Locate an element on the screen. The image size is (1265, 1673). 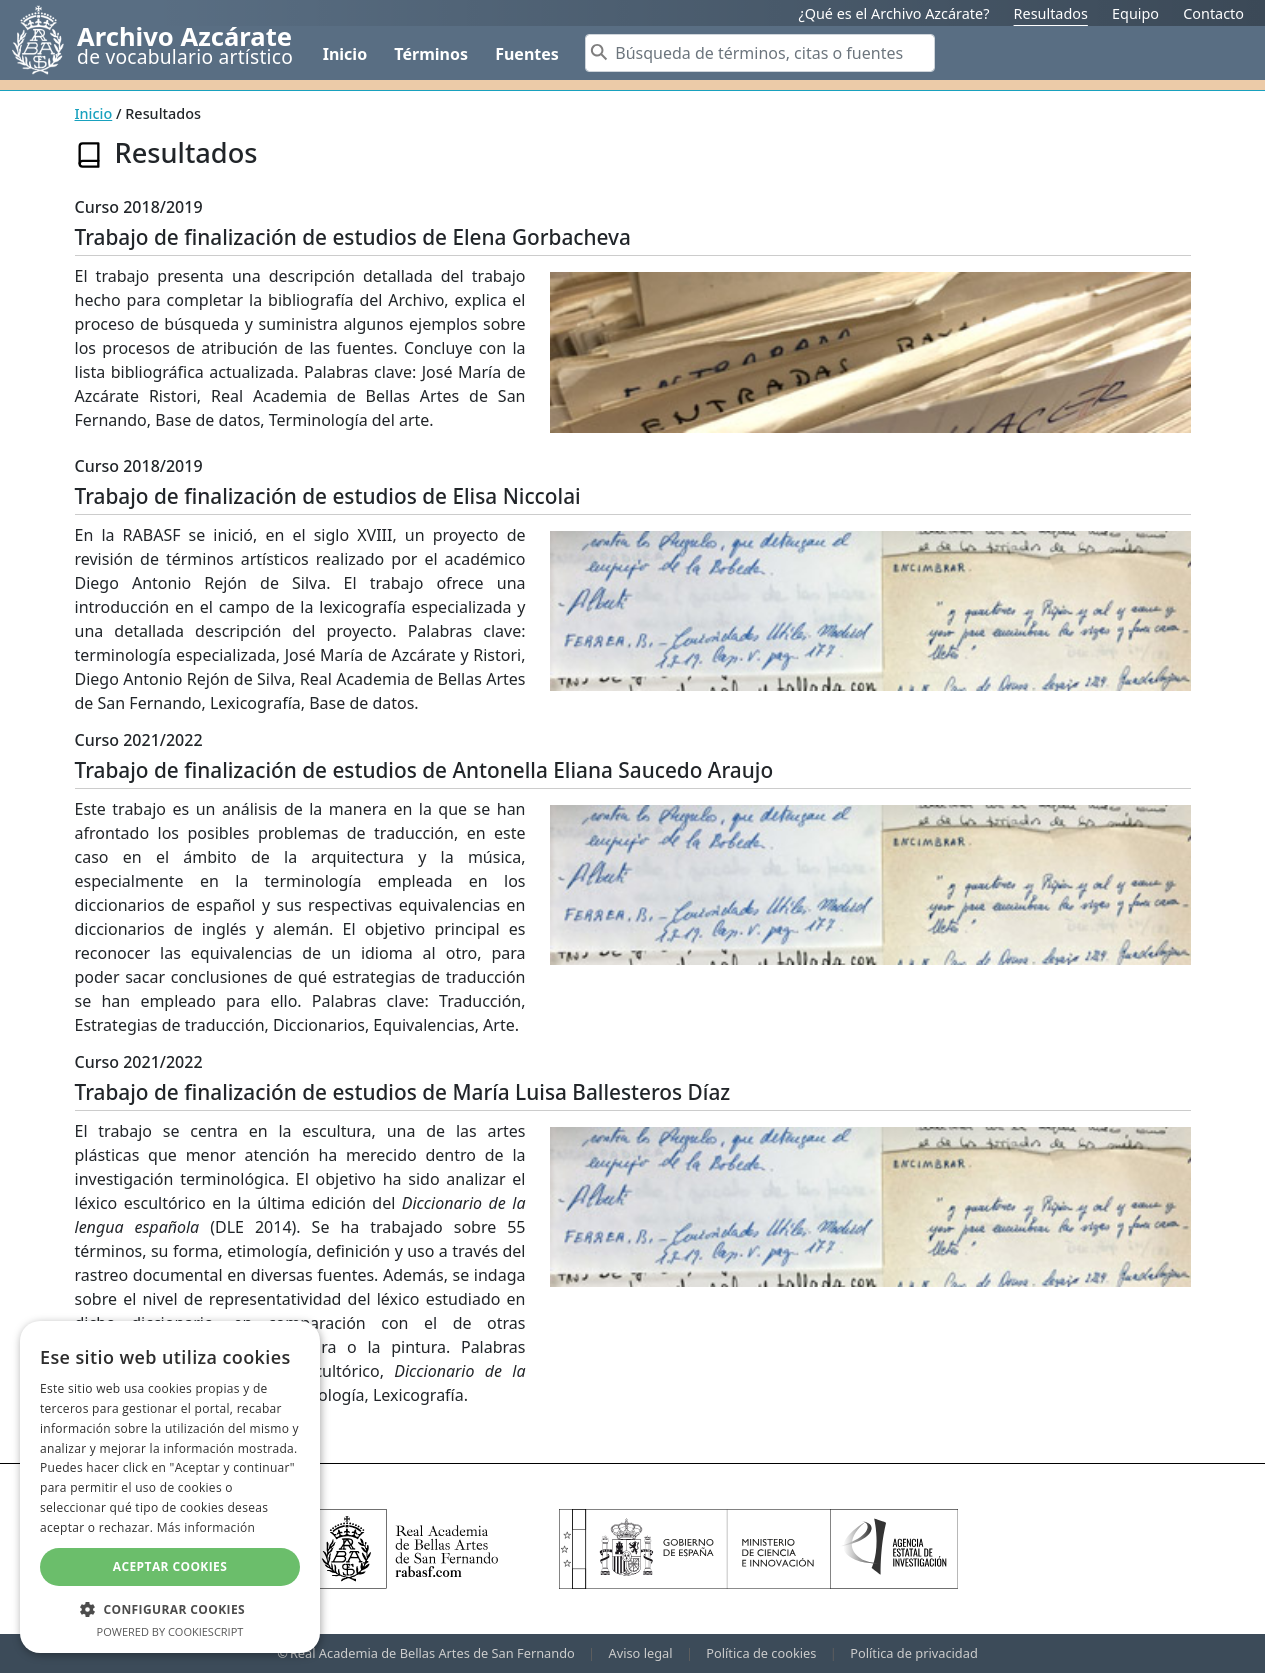
Política de cookies is located at coordinates (761, 1653).